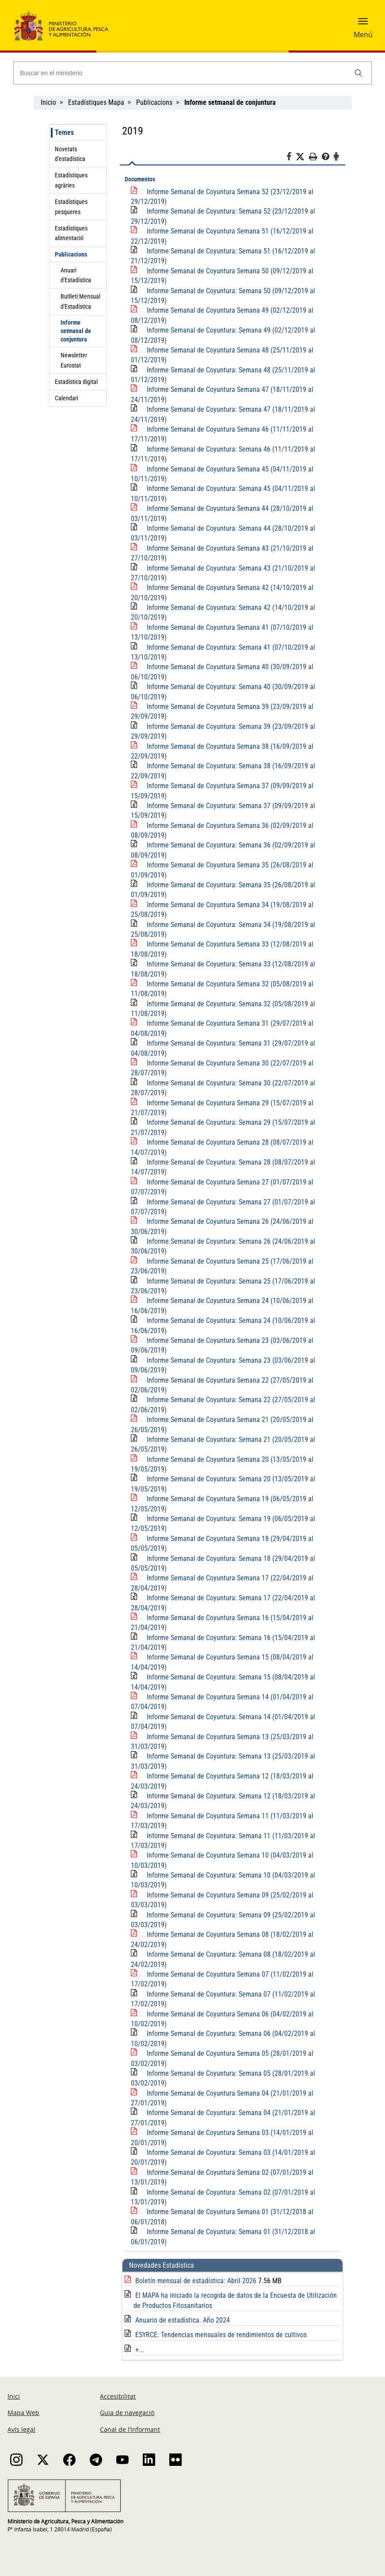 The width and height of the screenshot is (385, 2576). What do you see at coordinates (196, 2281) in the screenshot?
I see `Boletín mensual de estadística: Abril 2026` at bounding box center [196, 2281].